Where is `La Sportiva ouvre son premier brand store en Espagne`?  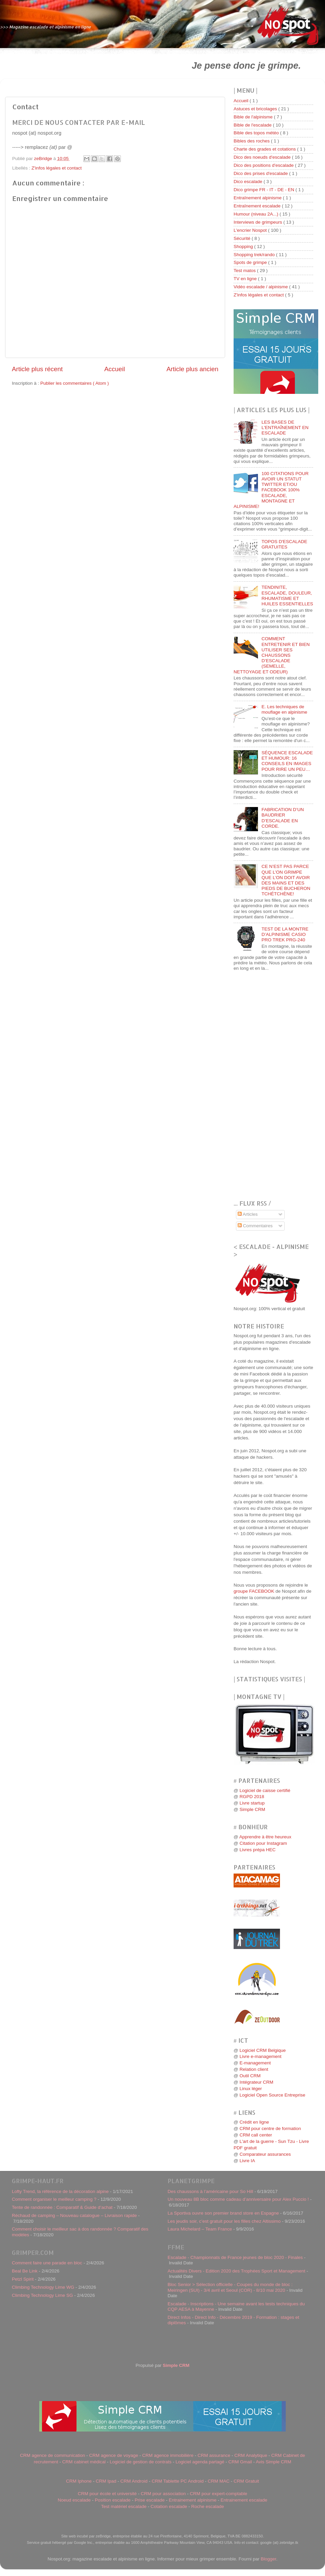
La Sportiva ouvre son premier brand store en Espagne is located at coordinates (223, 2213).